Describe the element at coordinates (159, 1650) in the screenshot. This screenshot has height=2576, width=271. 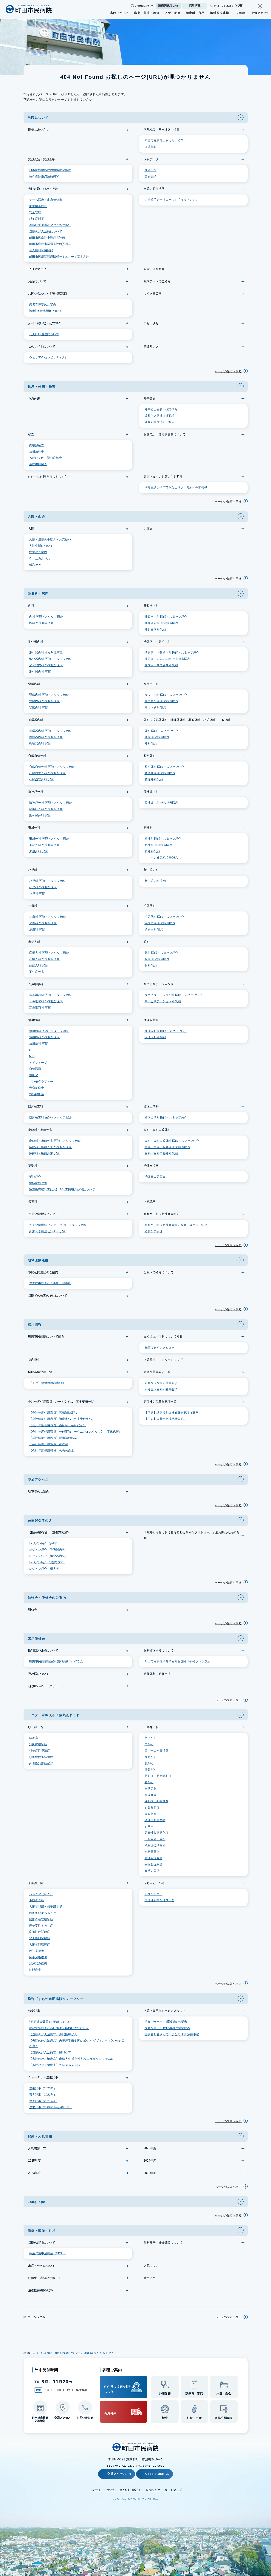
I see `歯科臨床研修について` at that location.